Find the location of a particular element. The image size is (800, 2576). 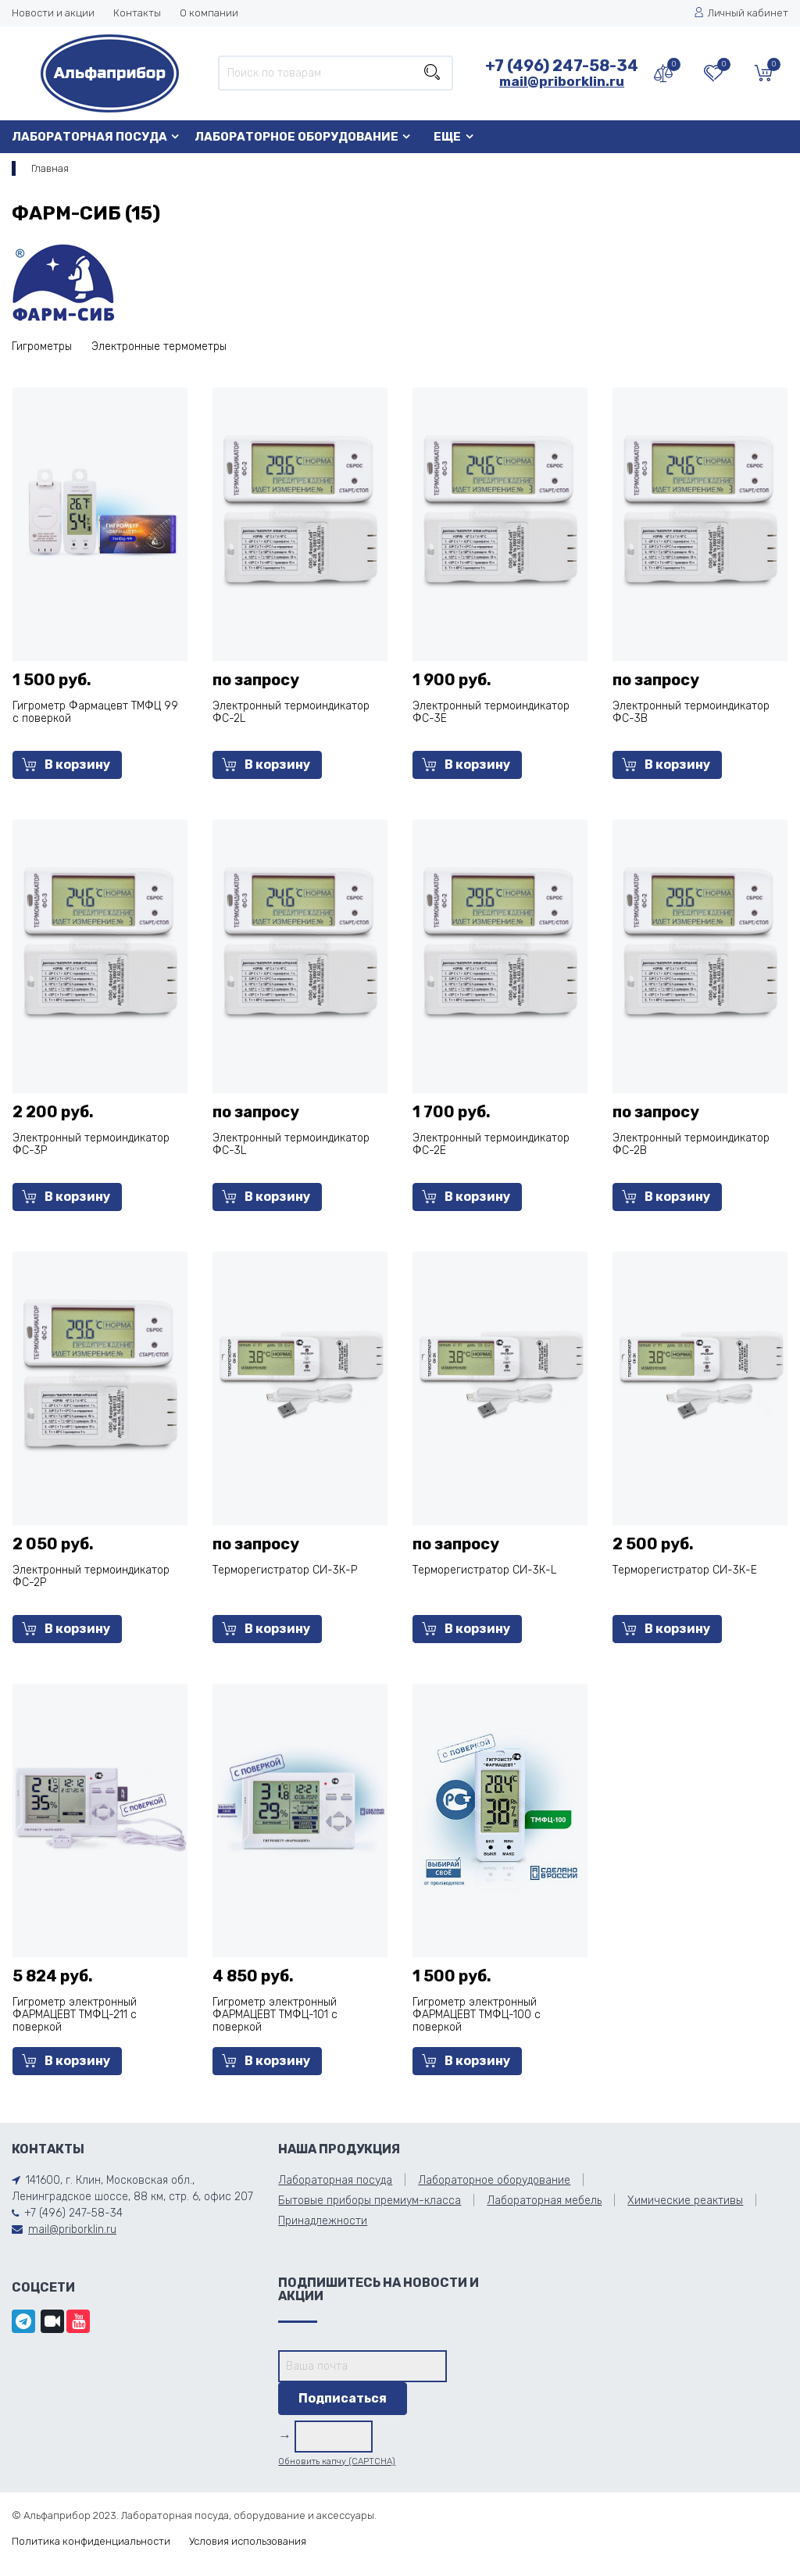

Контакты is located at coordinates (137, 13).